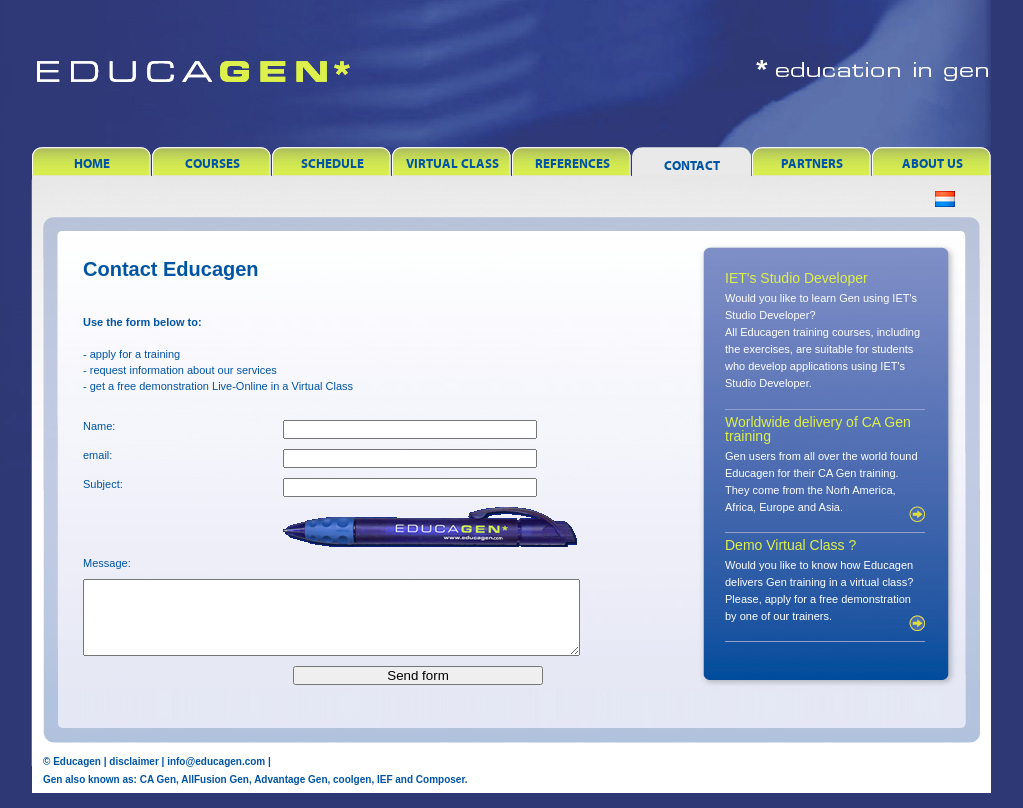 The width and height of the screenshot is (1023, 808). What do you see at coordinates (77, 776) in the screenshot?
I see `Educagen` at bounding box center [77, 776].